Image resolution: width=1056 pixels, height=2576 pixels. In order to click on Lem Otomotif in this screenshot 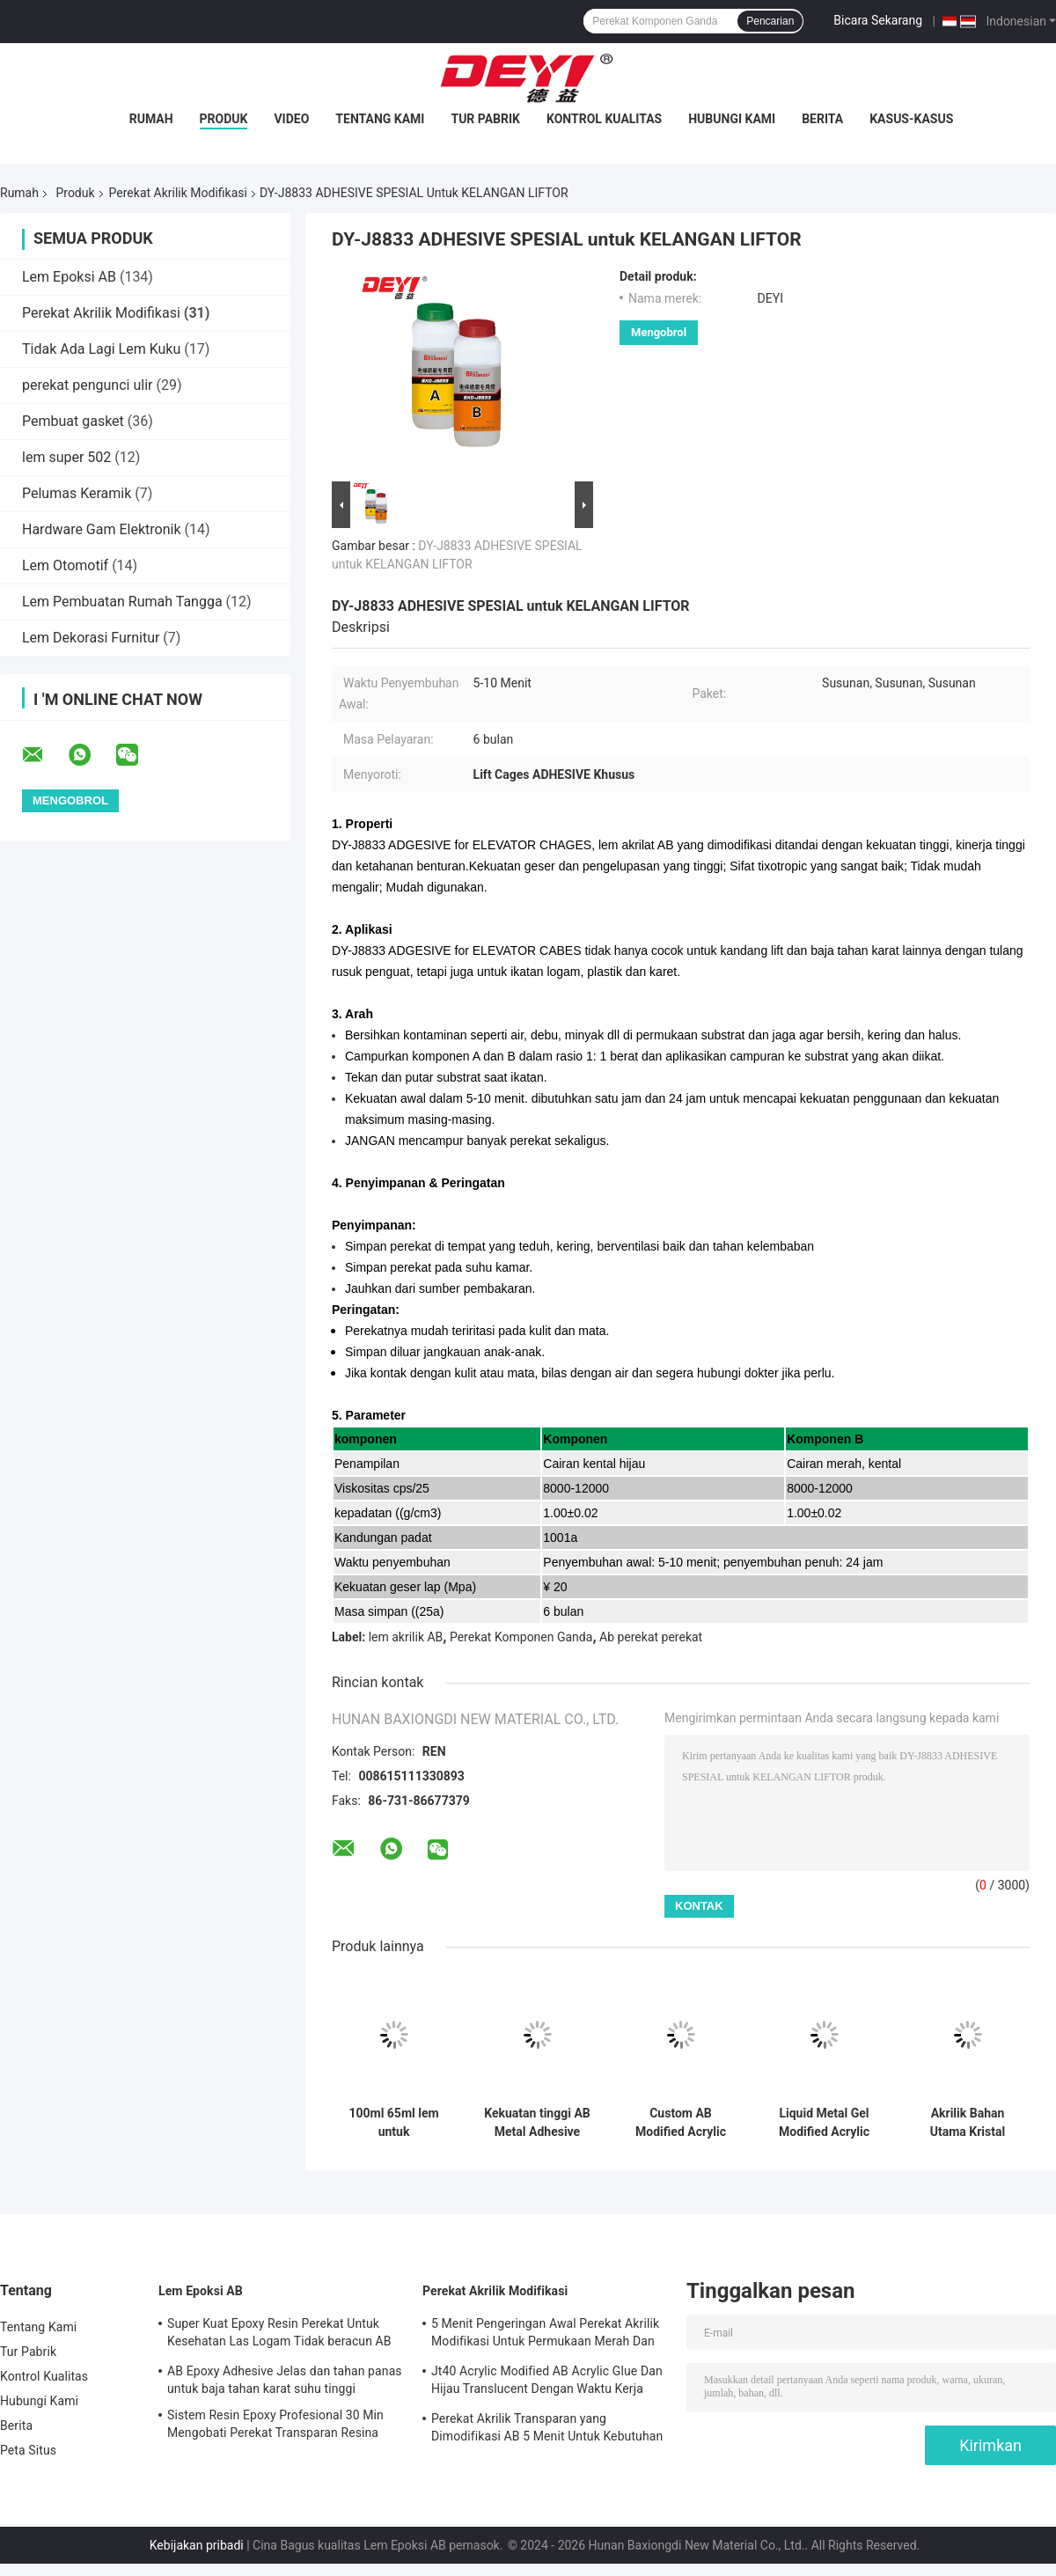, I will do `click(65, 565)`.